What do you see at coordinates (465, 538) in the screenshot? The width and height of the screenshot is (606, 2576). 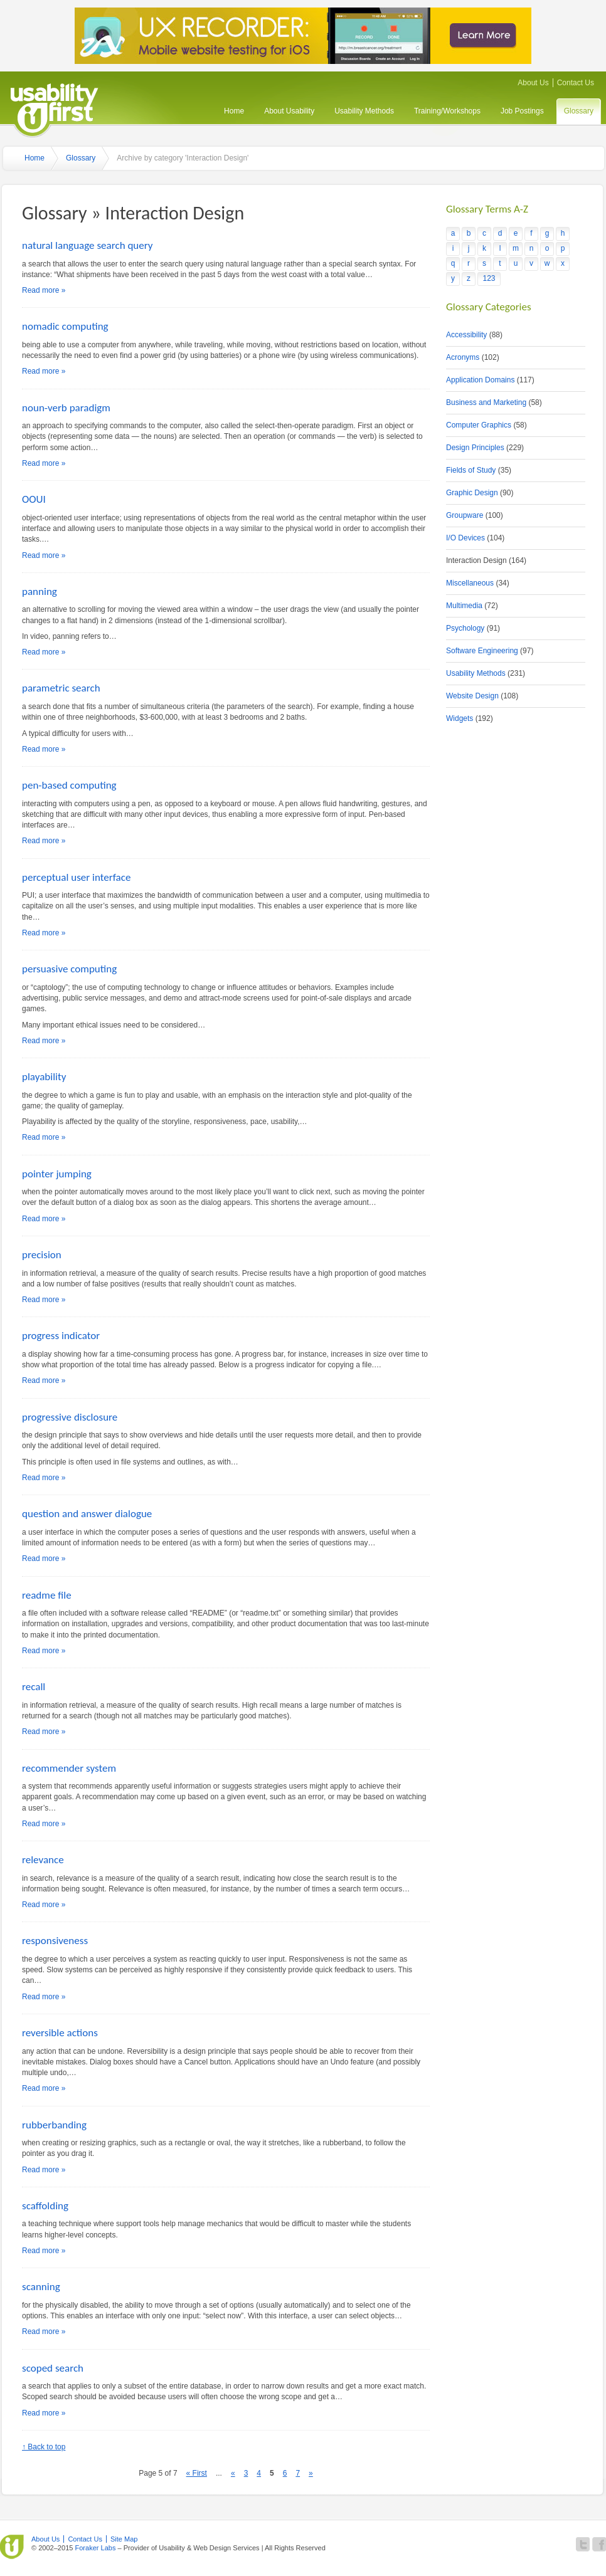 I see `I/O Devices` at bounding box center [465, 538].